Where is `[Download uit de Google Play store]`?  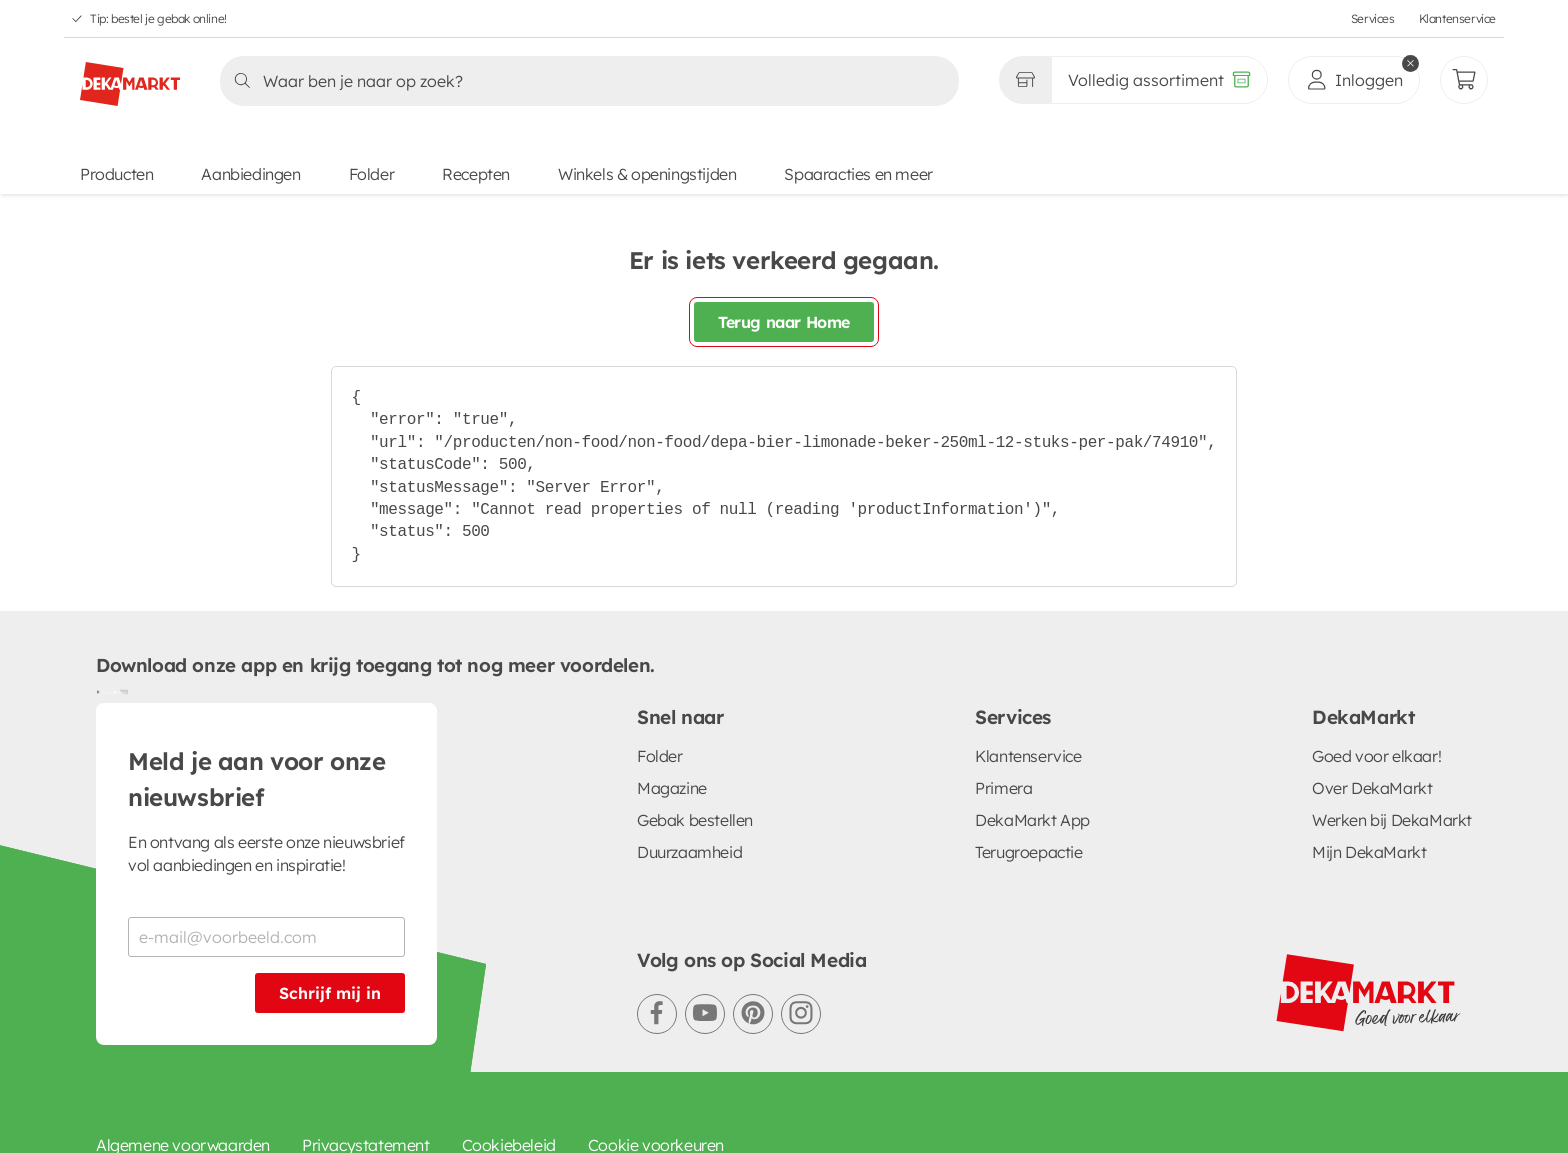 [Download uit de Google Play store] is located at coordinates (104, 691).